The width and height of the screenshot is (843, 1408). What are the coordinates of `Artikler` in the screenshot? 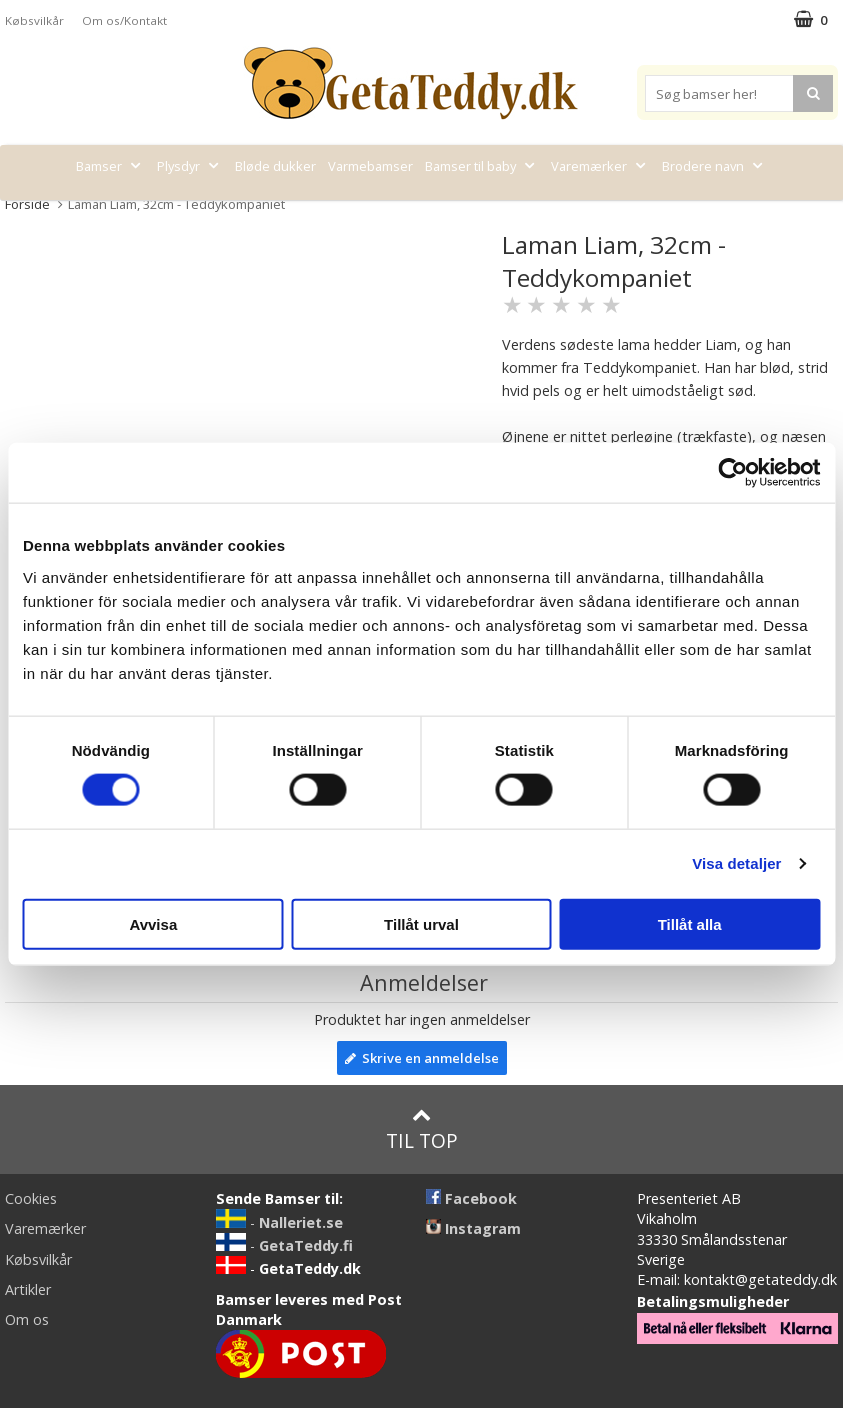 It's located at (28, 1289).